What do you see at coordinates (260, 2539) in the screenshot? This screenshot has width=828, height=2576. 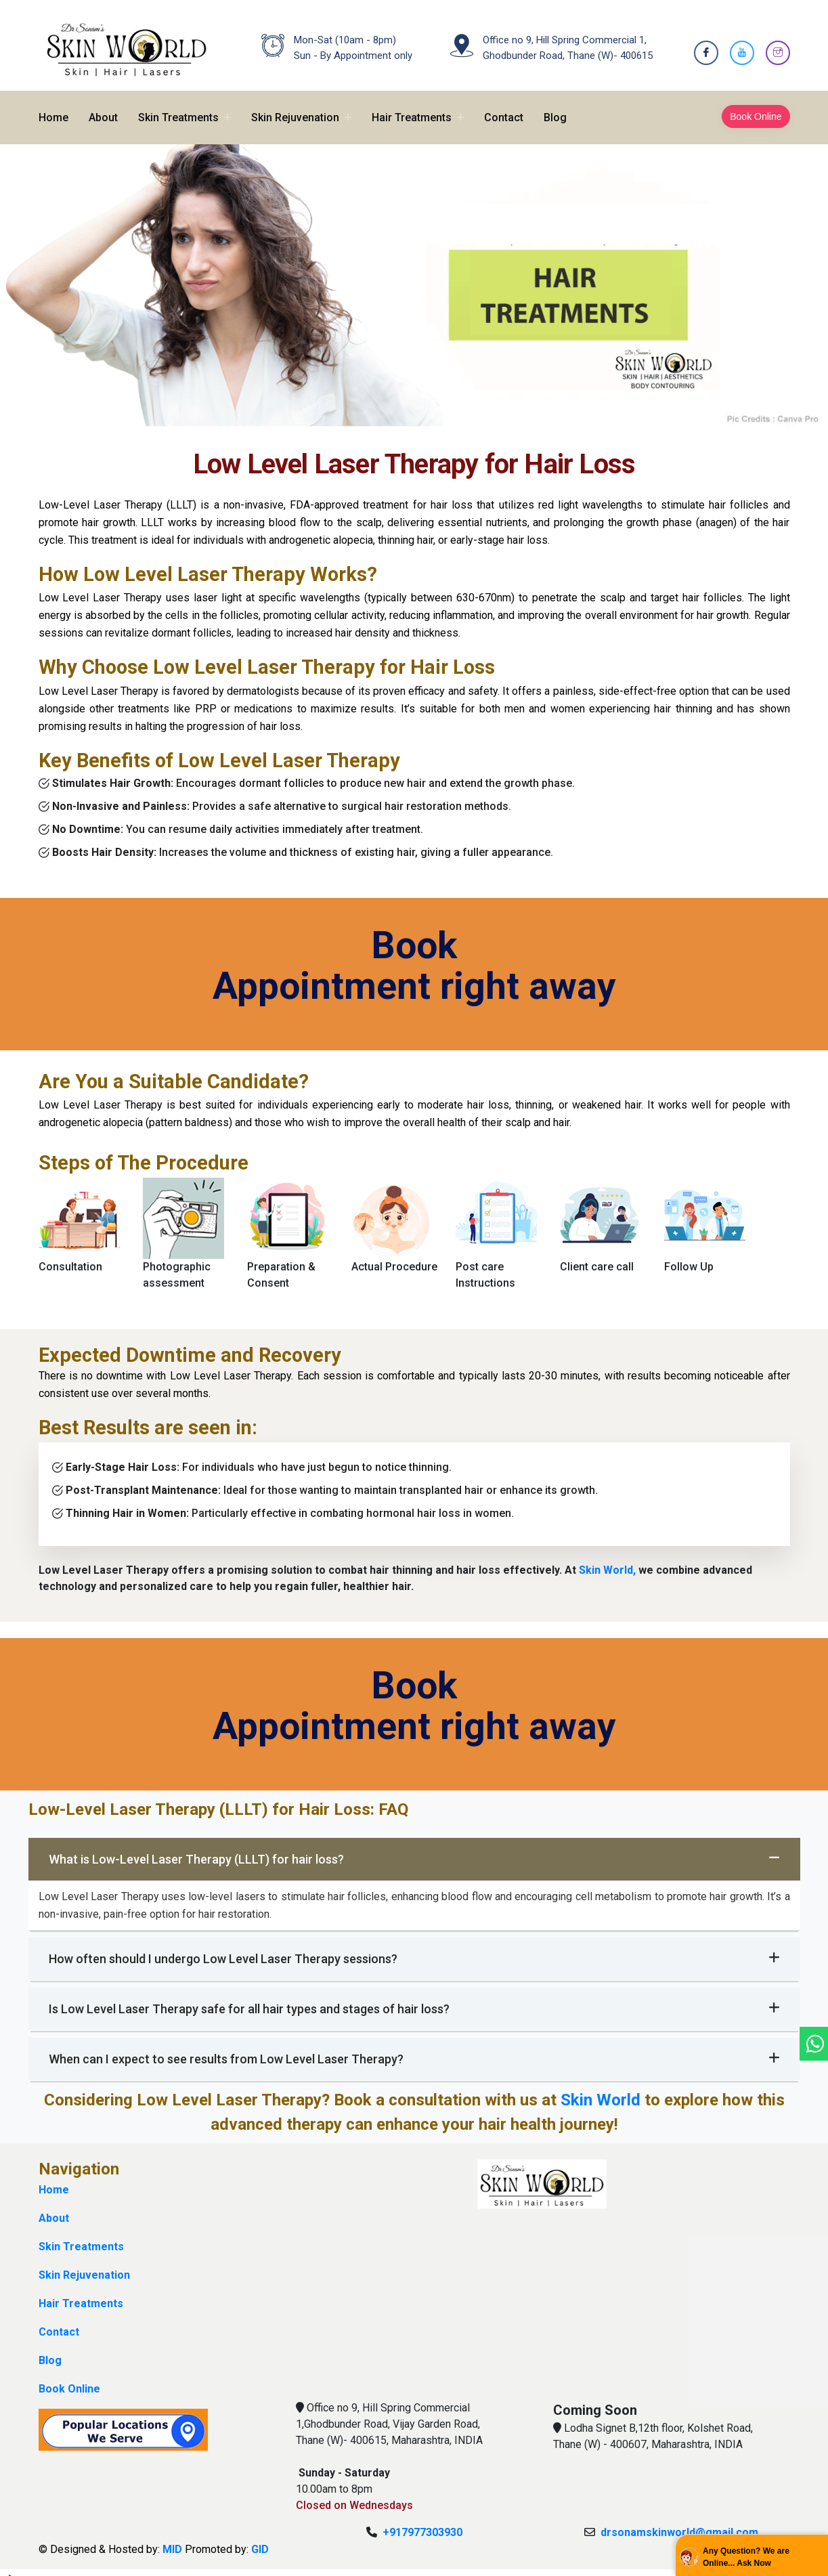 I see `GID` at bounding box center [260, 2539].